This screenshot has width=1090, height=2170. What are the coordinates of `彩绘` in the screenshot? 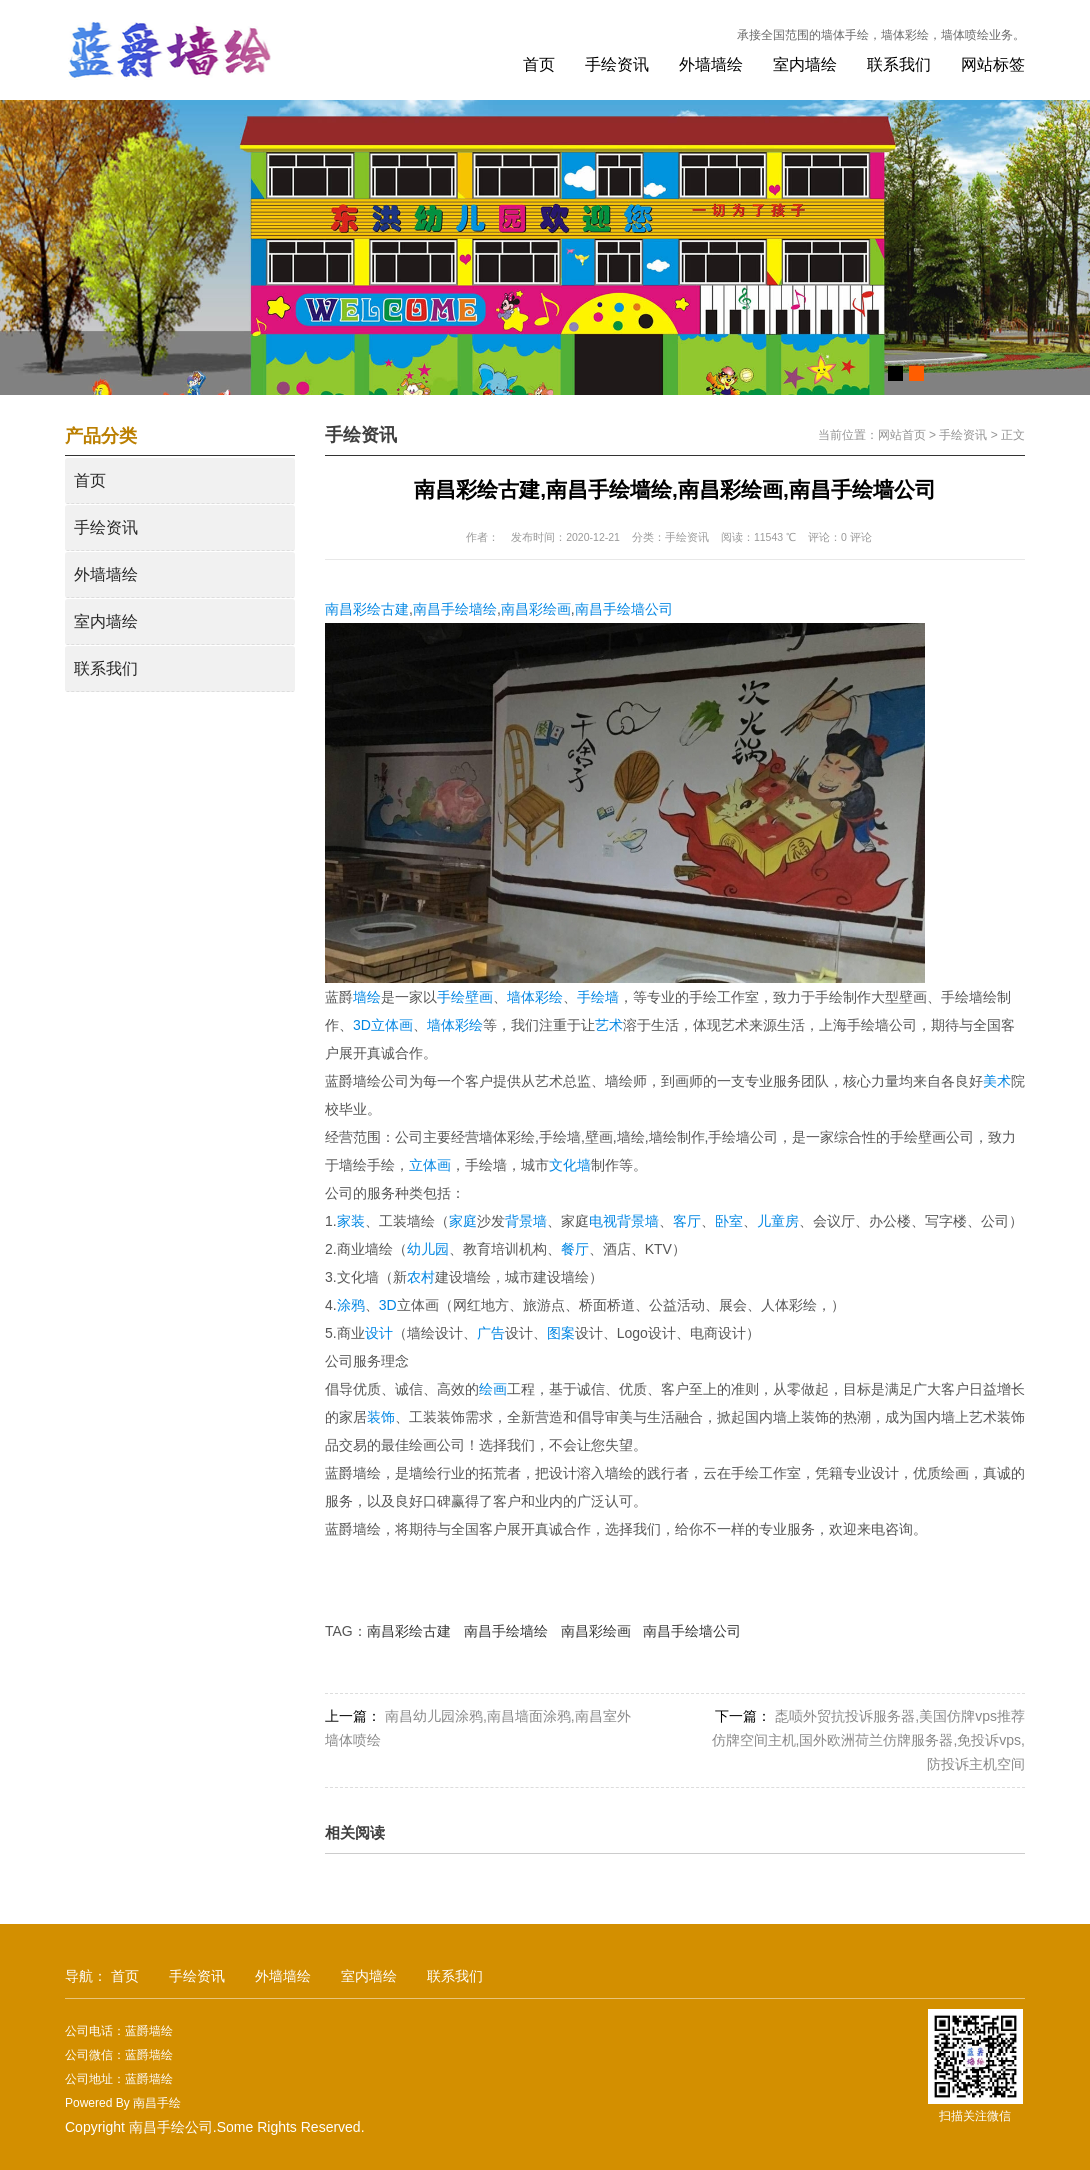 It's located at (469, 1025).